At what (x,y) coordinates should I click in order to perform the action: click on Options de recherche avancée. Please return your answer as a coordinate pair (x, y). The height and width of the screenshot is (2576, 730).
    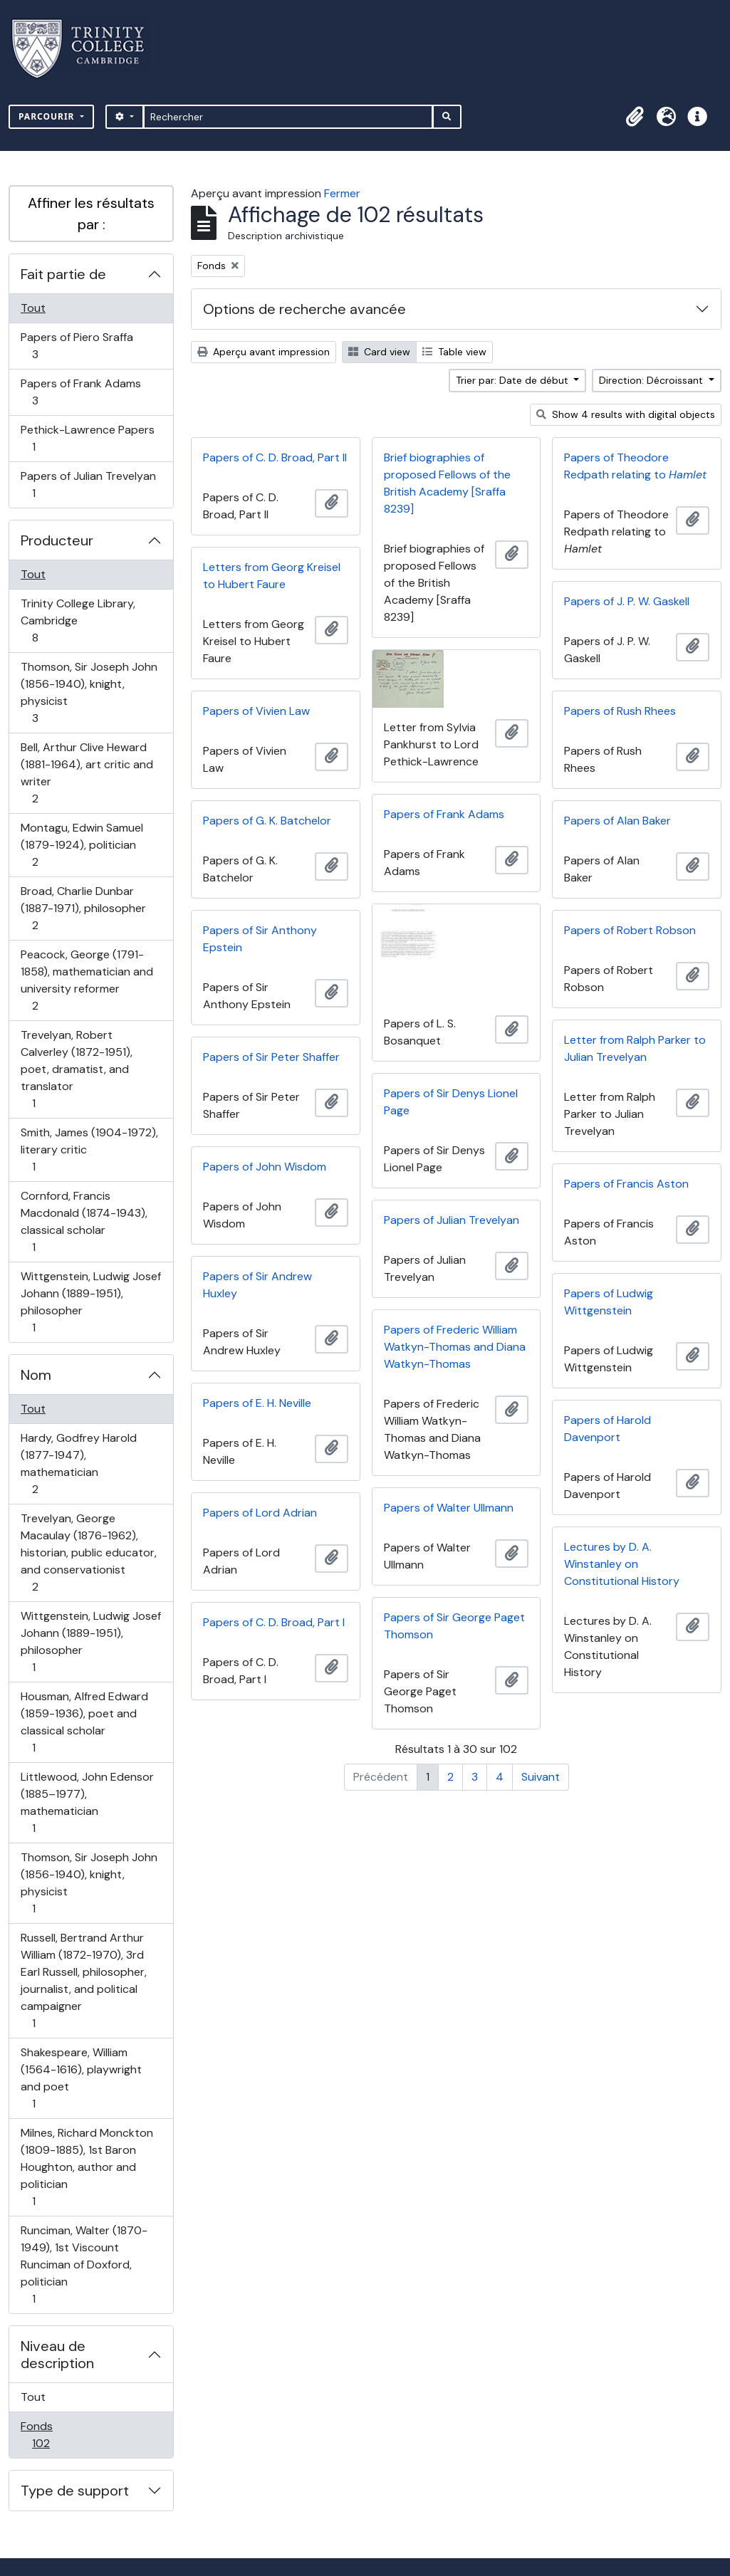
    Looking at the image, I should click on (304, 309).